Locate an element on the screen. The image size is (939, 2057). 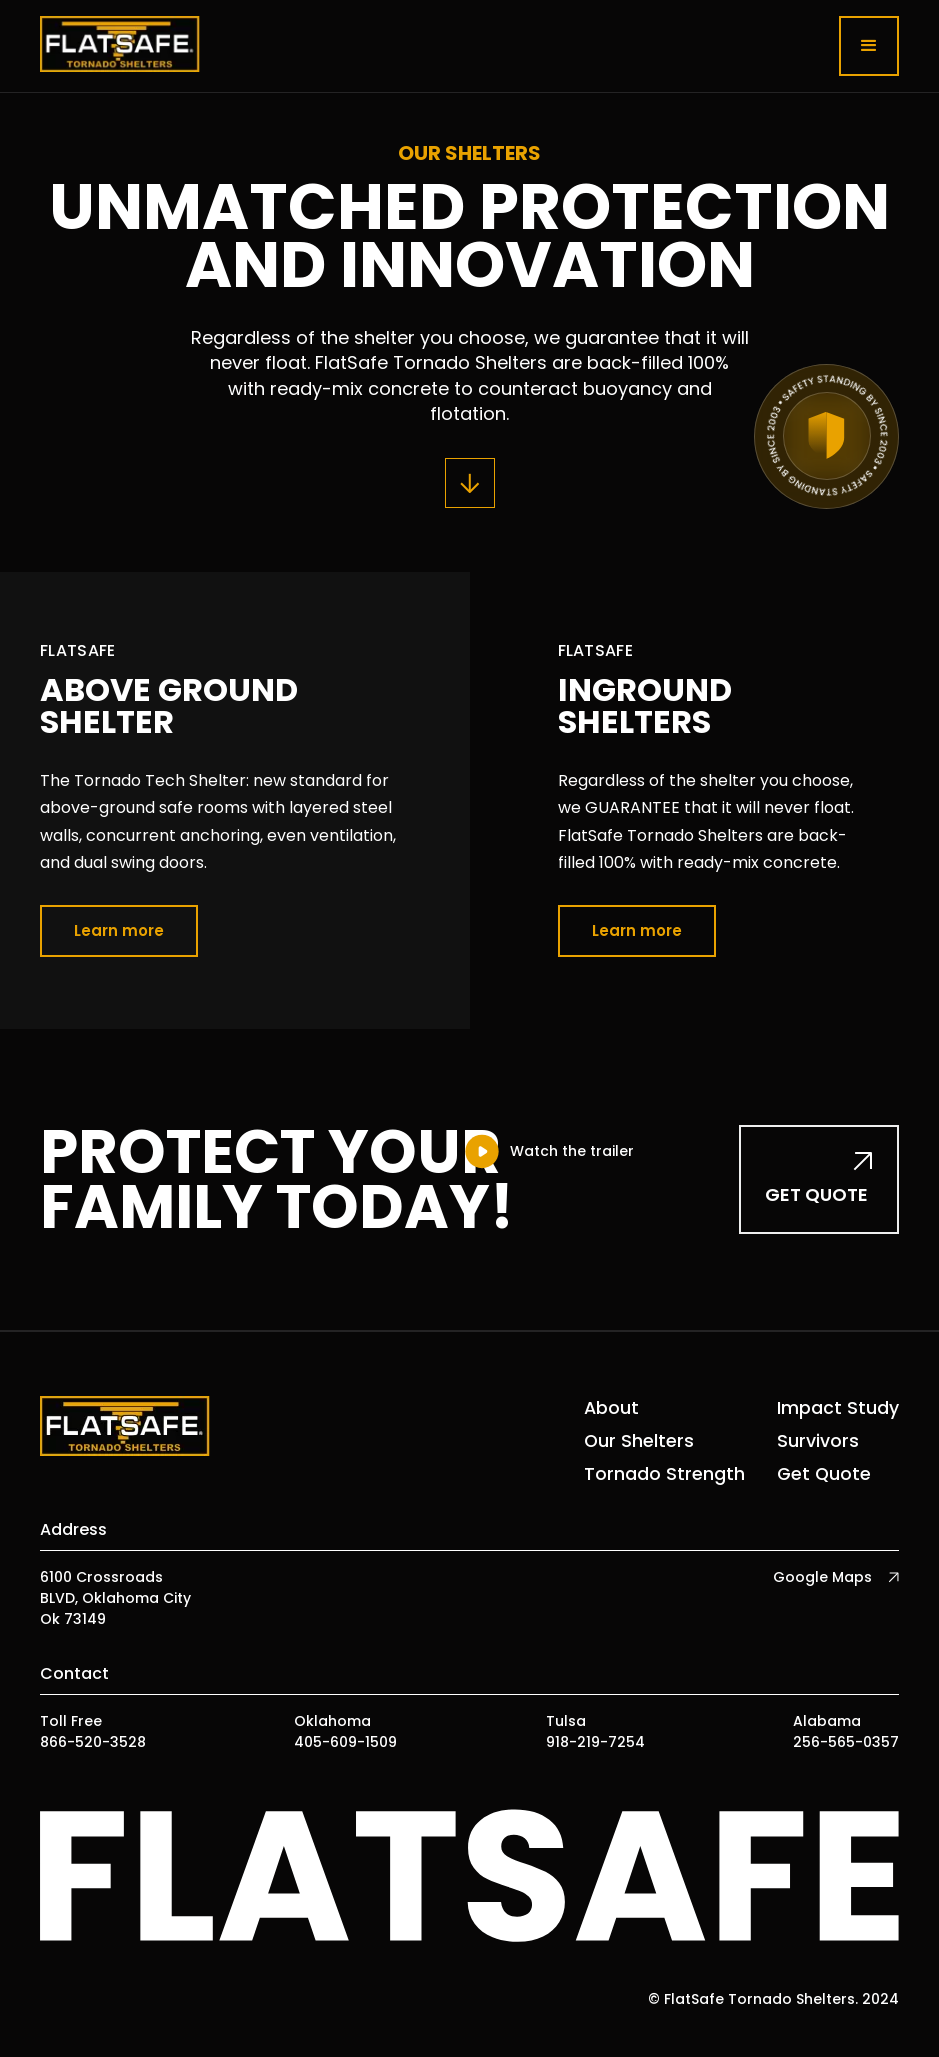
Google Maps is located at coordinates (822, 1577).